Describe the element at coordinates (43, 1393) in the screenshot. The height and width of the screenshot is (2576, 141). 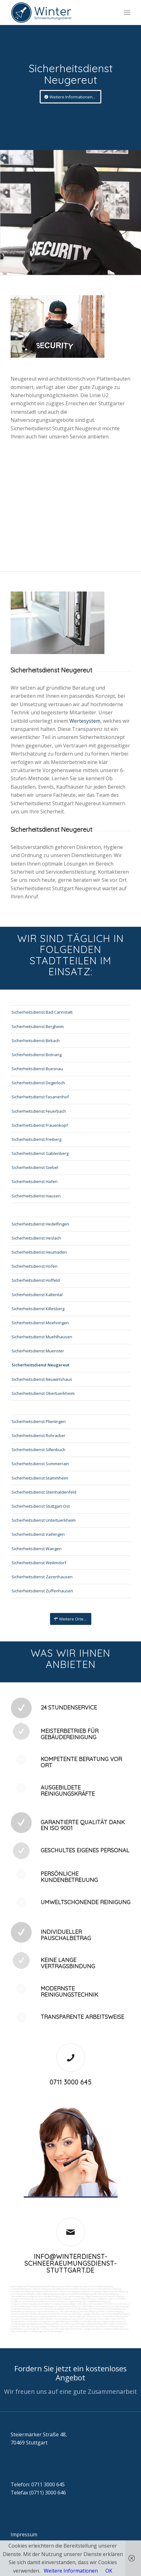
I see `Sicherheitsdienst Obertuerkheim` at that location.